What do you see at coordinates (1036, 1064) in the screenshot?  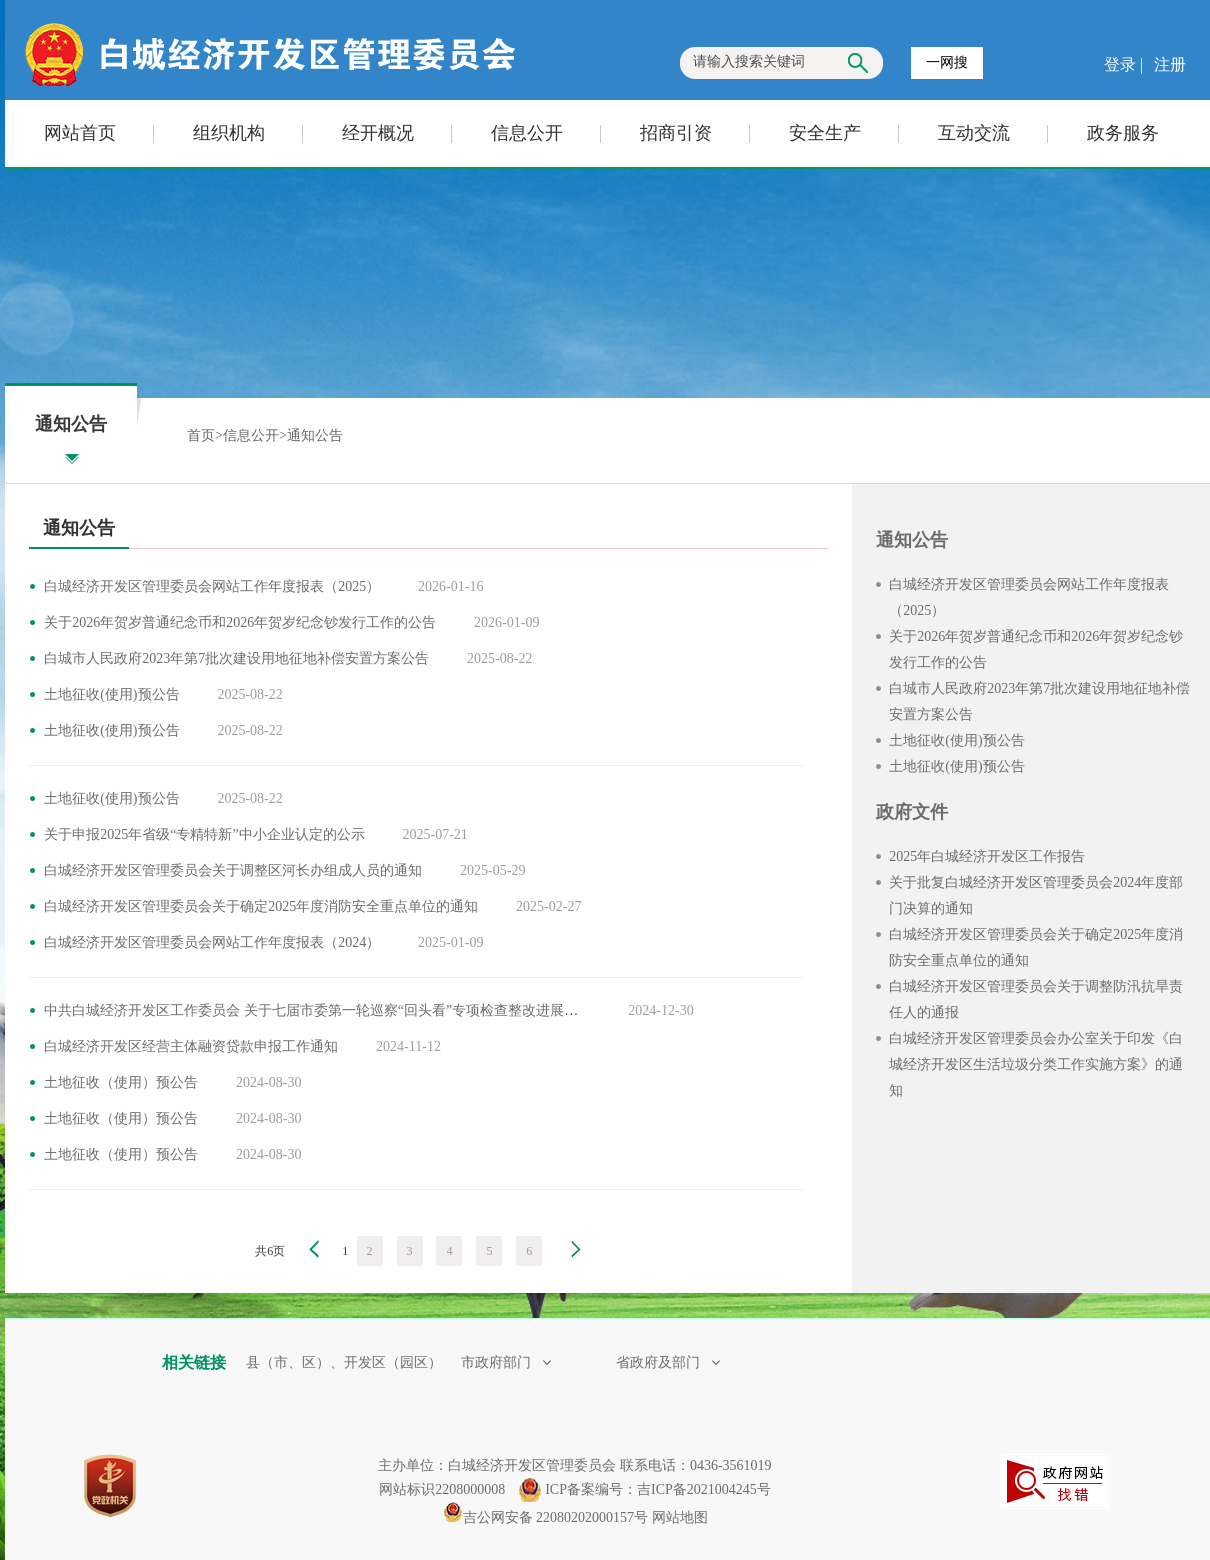 I see `白城经济开发区管理委员会办公室关于印发《白城经济开发区生活垃圾分类工作实施方案》的通知` at bounding box center [1036, 1064].